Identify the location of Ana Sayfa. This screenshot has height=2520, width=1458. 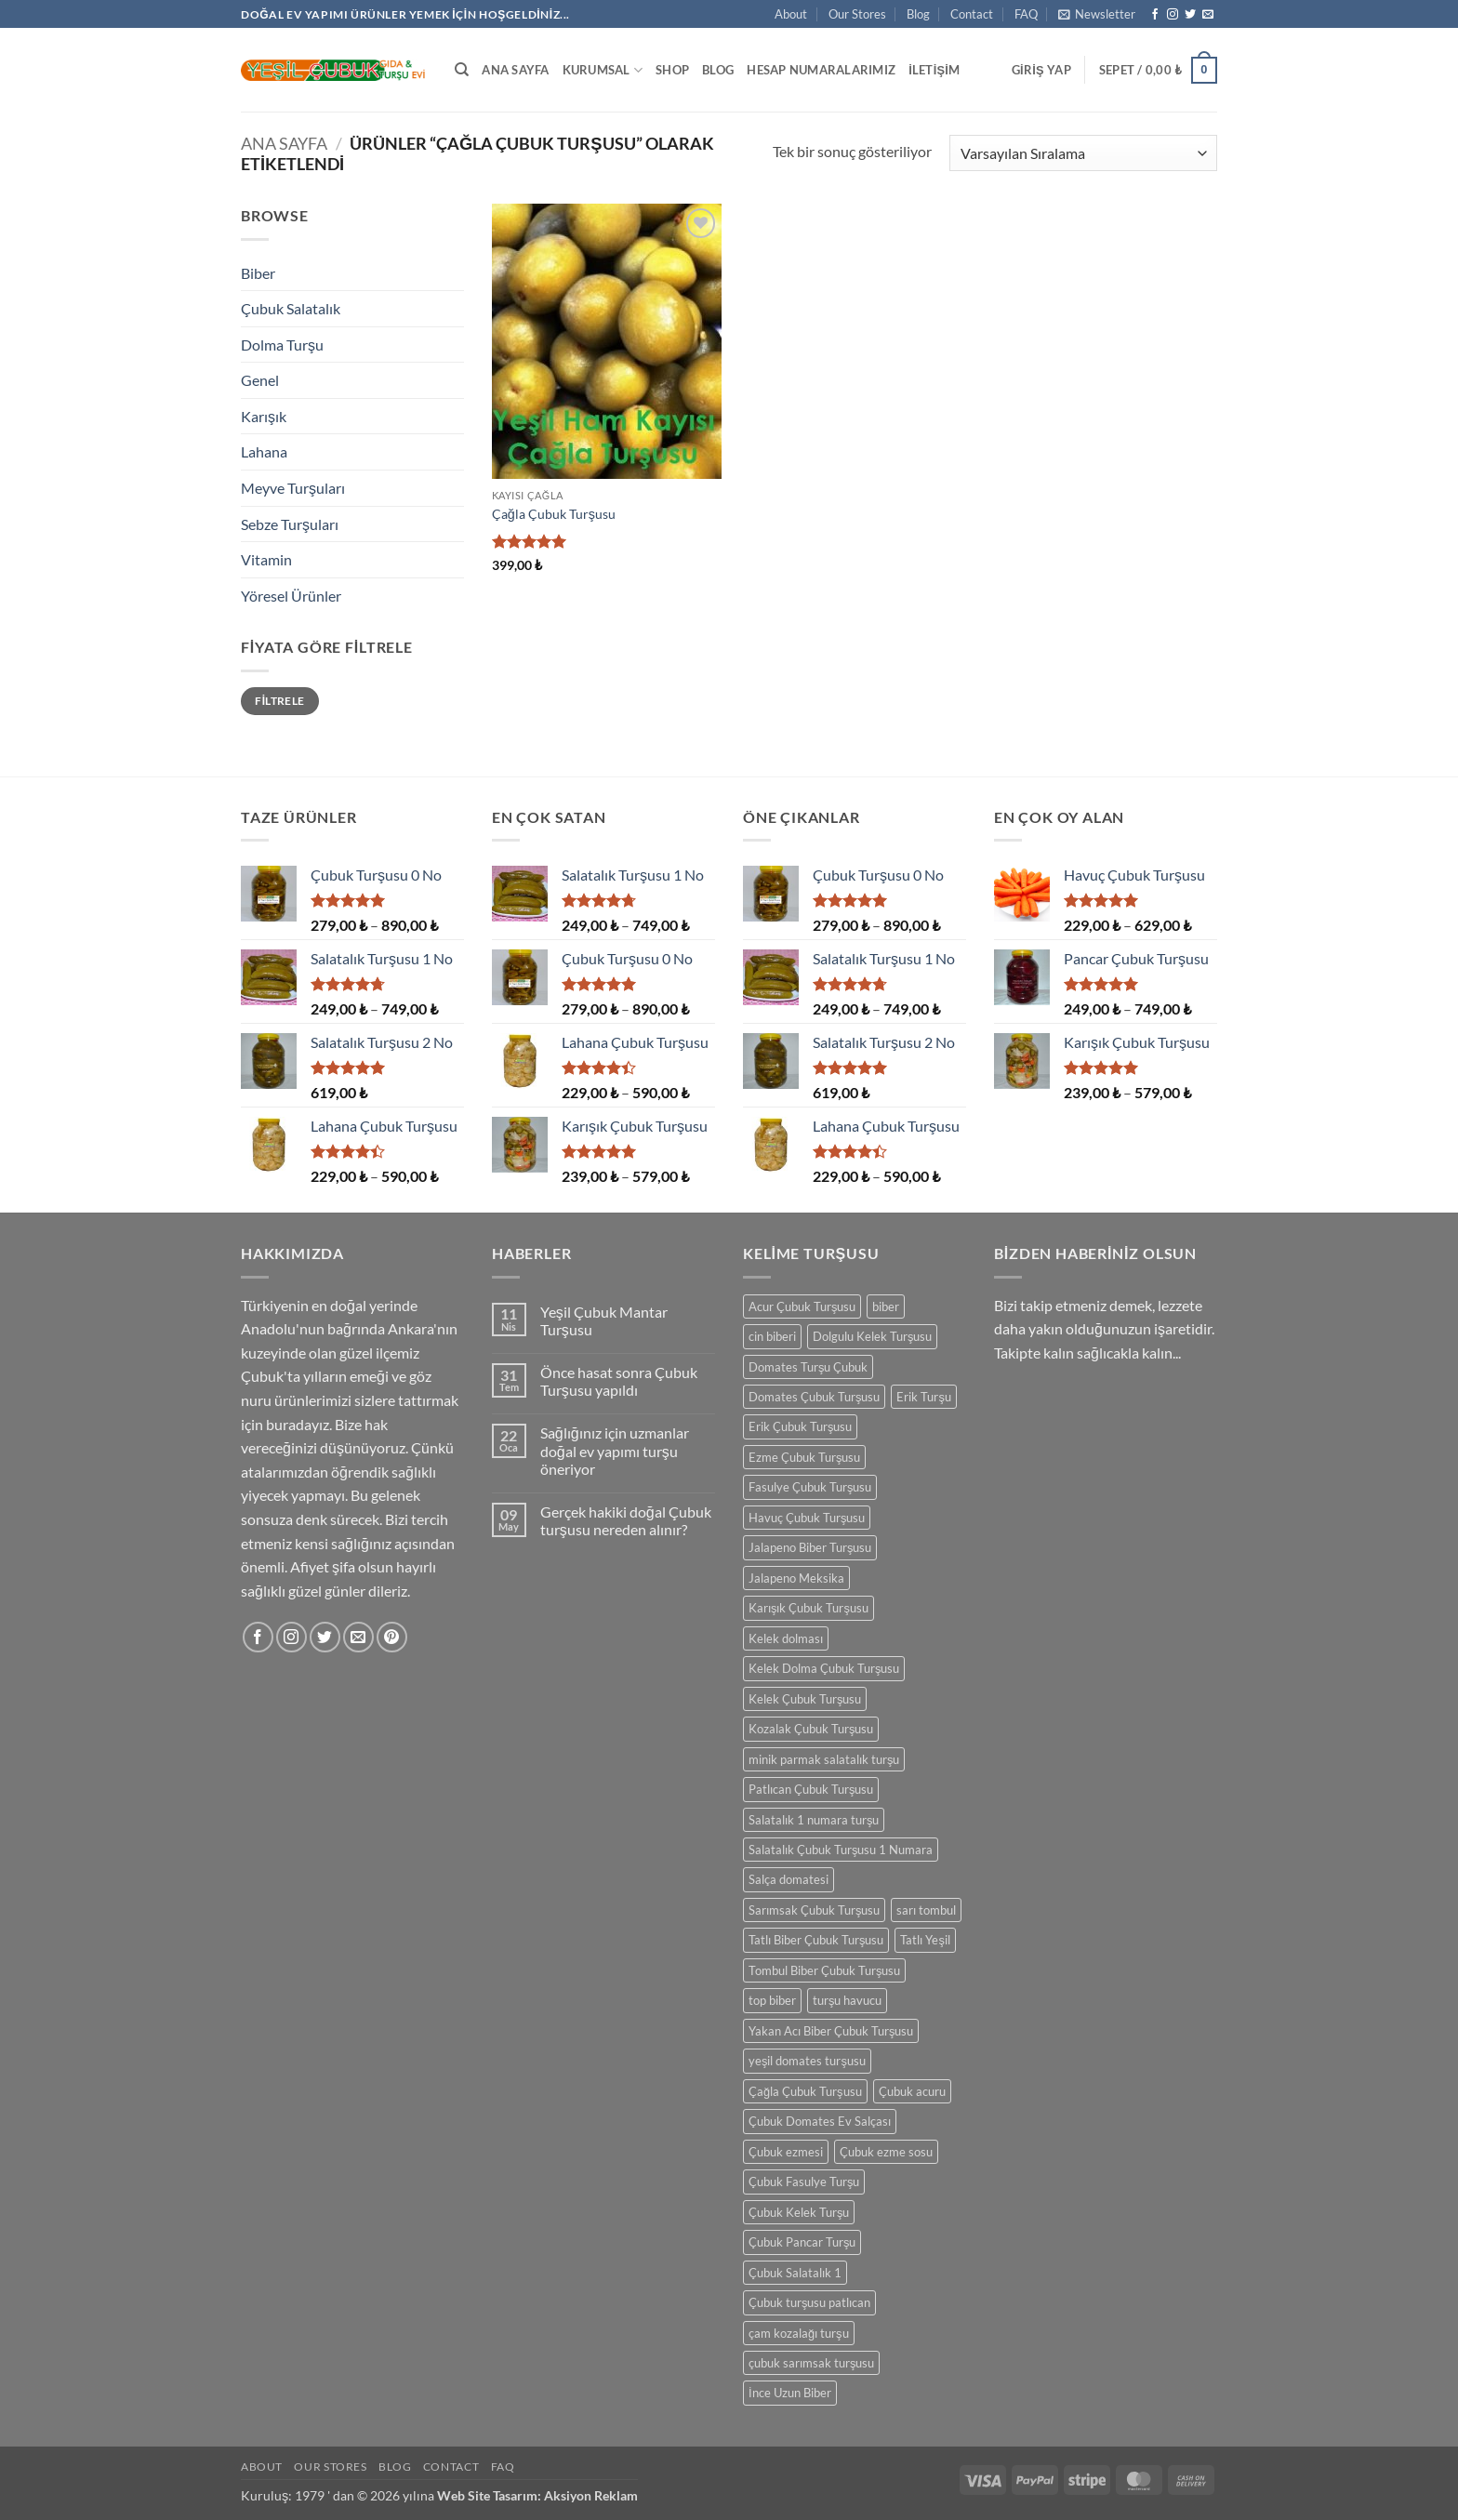
(515, 69).